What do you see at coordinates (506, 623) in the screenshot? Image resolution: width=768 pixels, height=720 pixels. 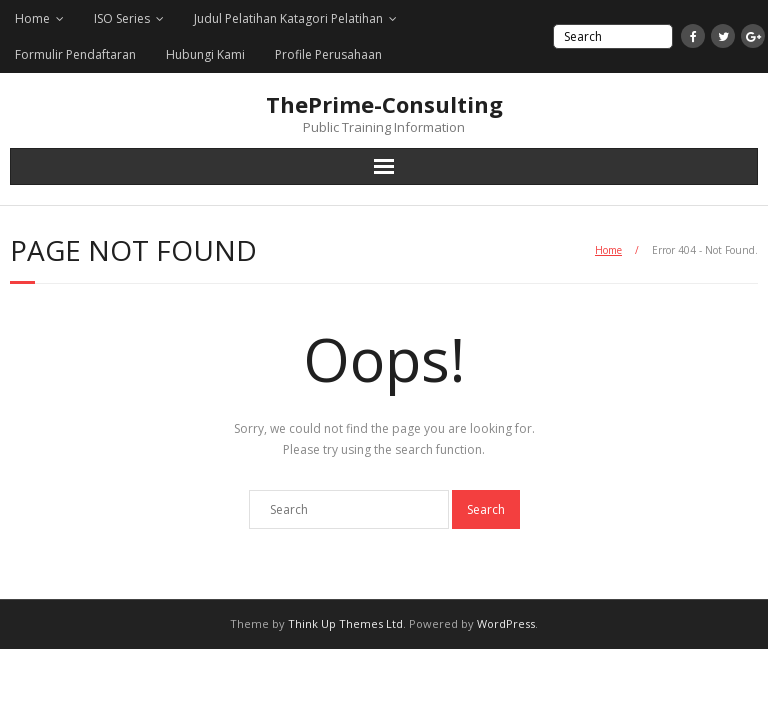 I see `WordPress` at bounding box center [506, 623].